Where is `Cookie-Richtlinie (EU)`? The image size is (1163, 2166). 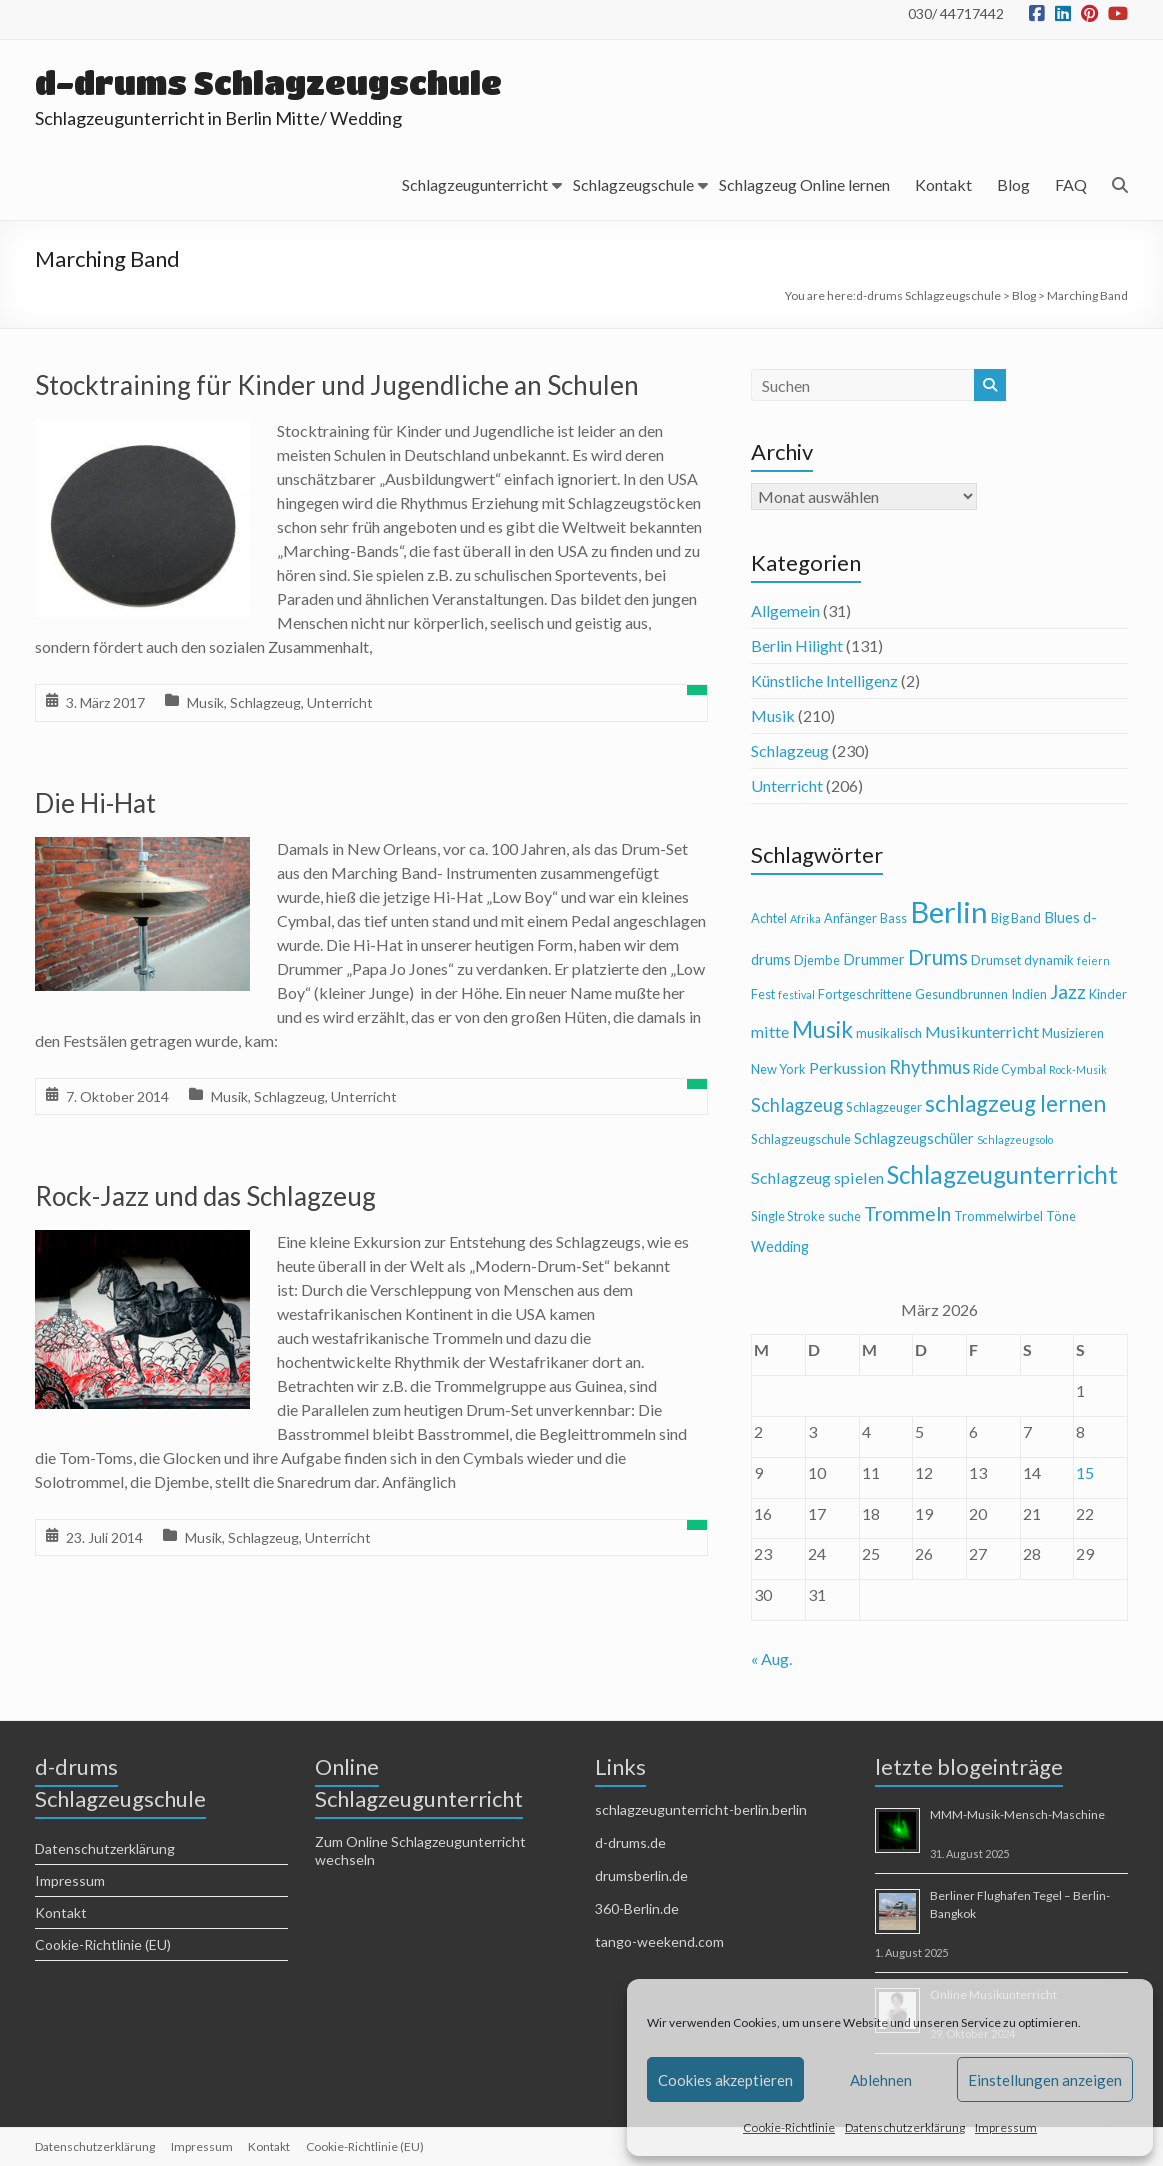
Cookie-Richtlinie (EU) is located at coordinates (103, 1944).